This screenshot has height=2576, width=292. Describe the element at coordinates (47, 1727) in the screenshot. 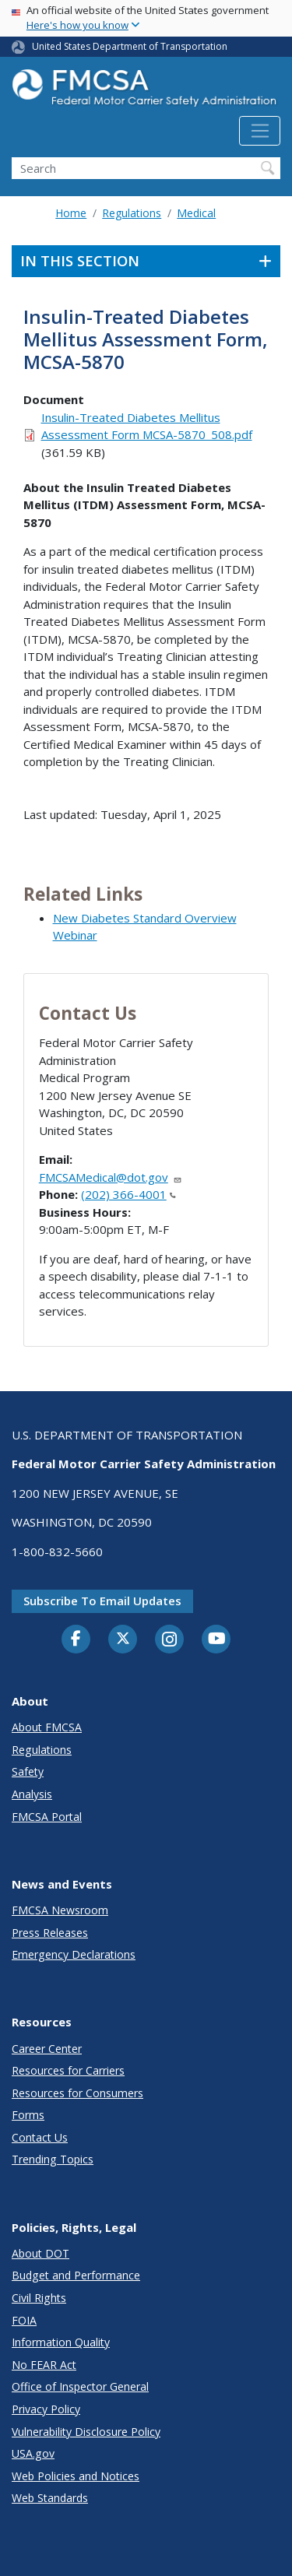

I see `About FMCSA` at that location.